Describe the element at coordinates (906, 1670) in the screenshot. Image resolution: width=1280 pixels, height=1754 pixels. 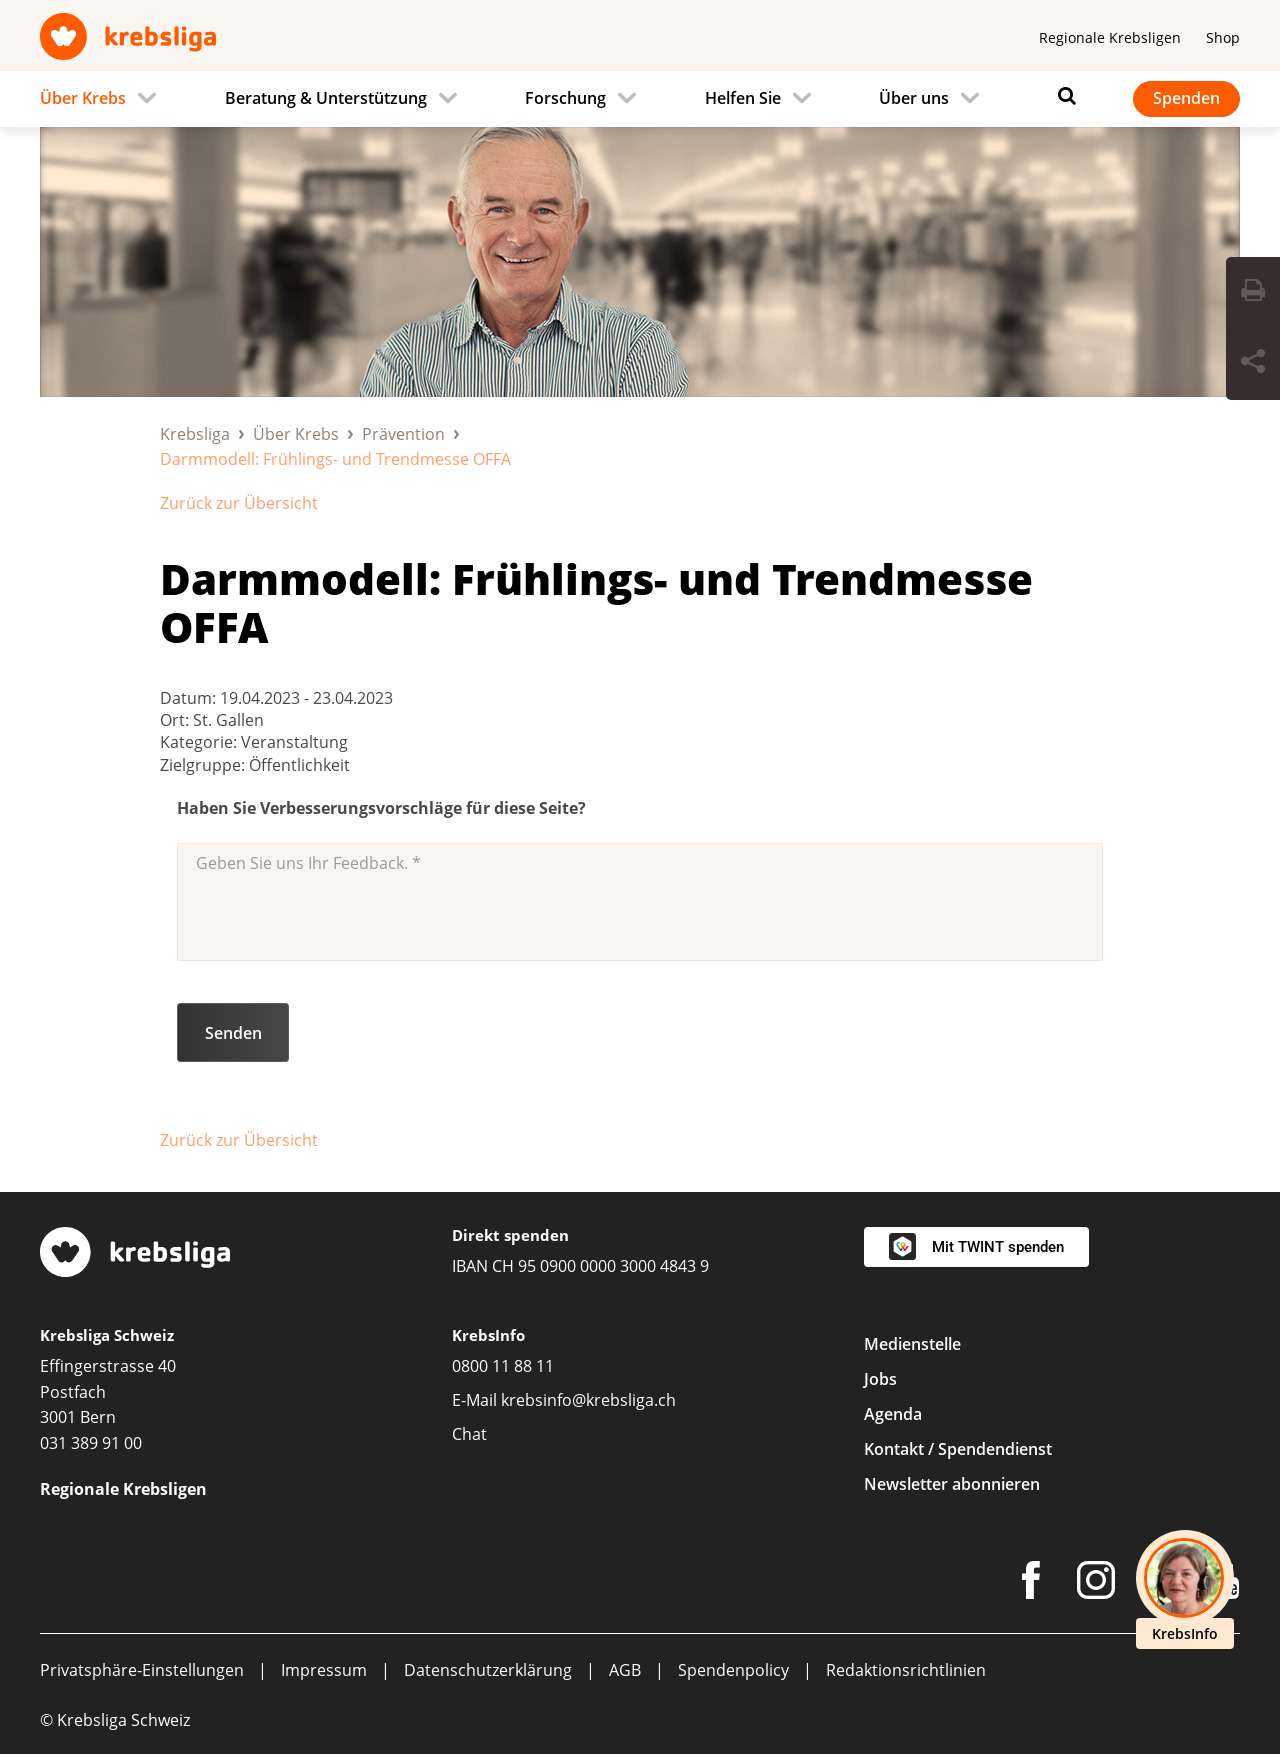
I see `Redaktionsrichtlinien` at that location.